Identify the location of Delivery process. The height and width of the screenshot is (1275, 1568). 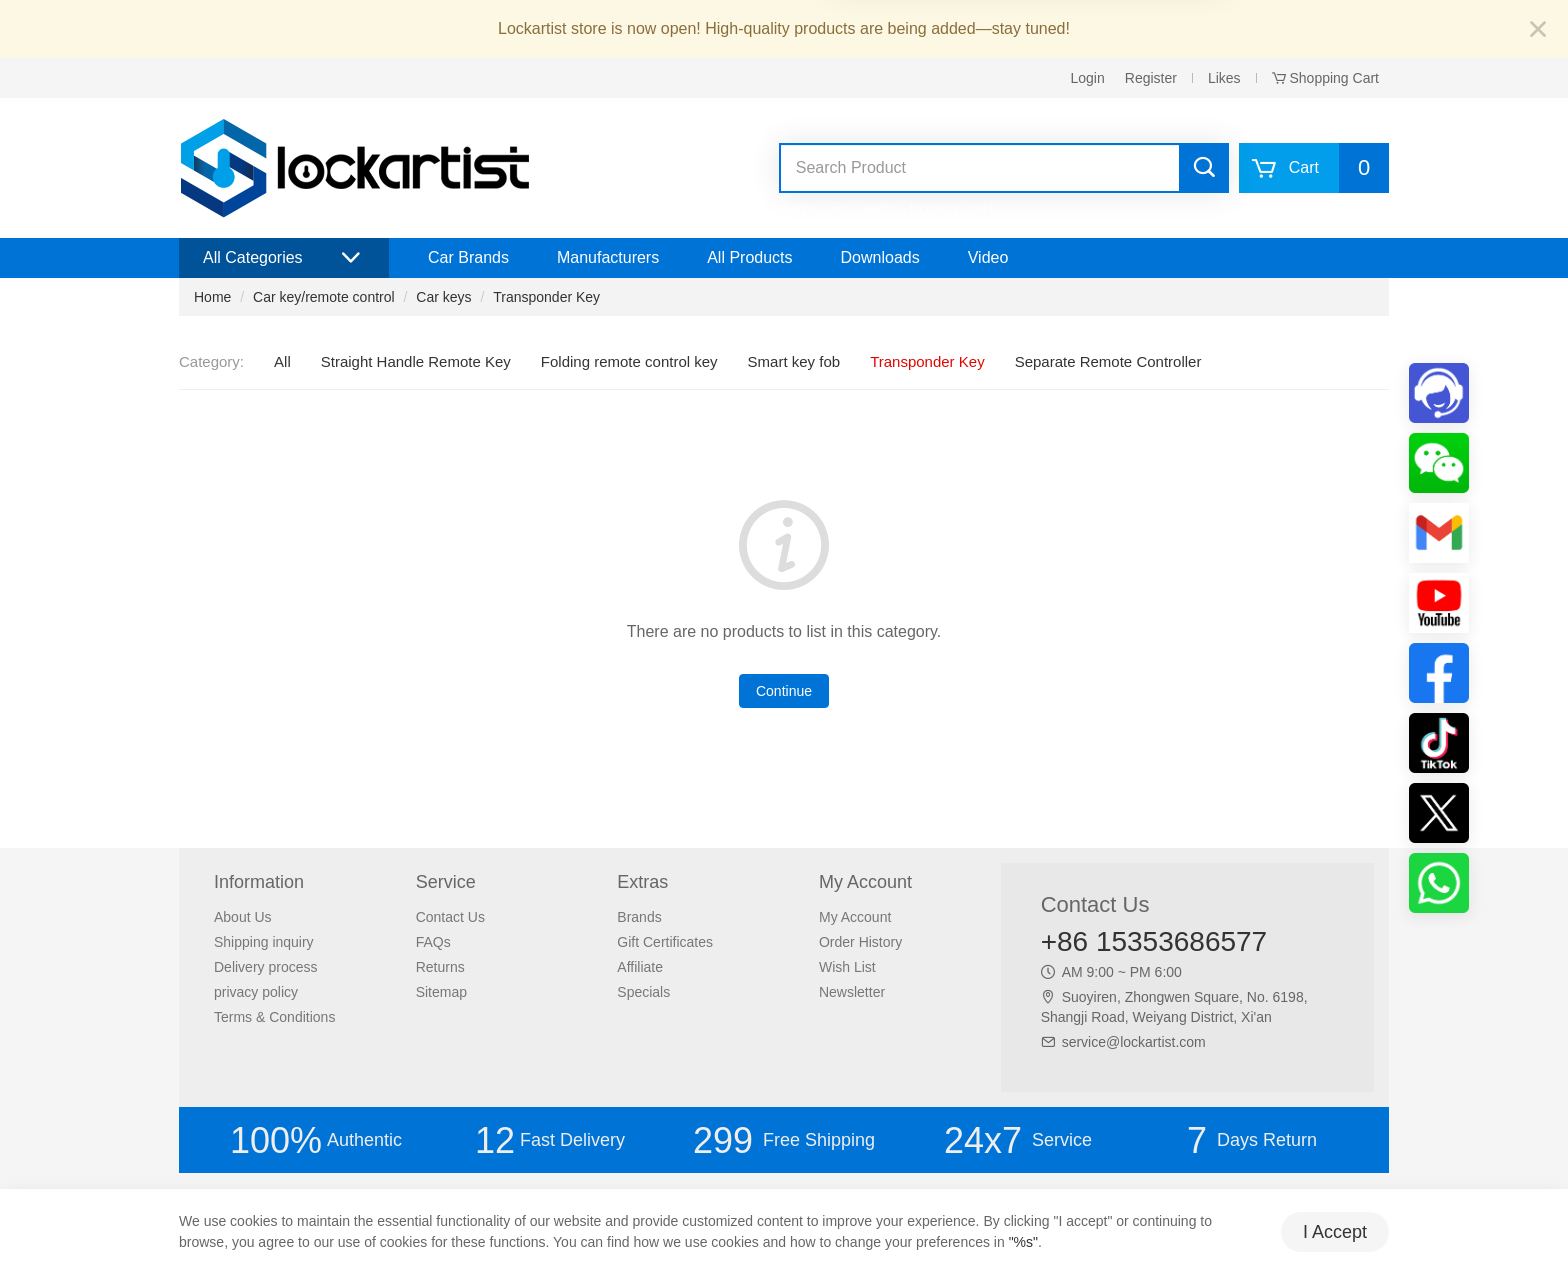
(265, 967).